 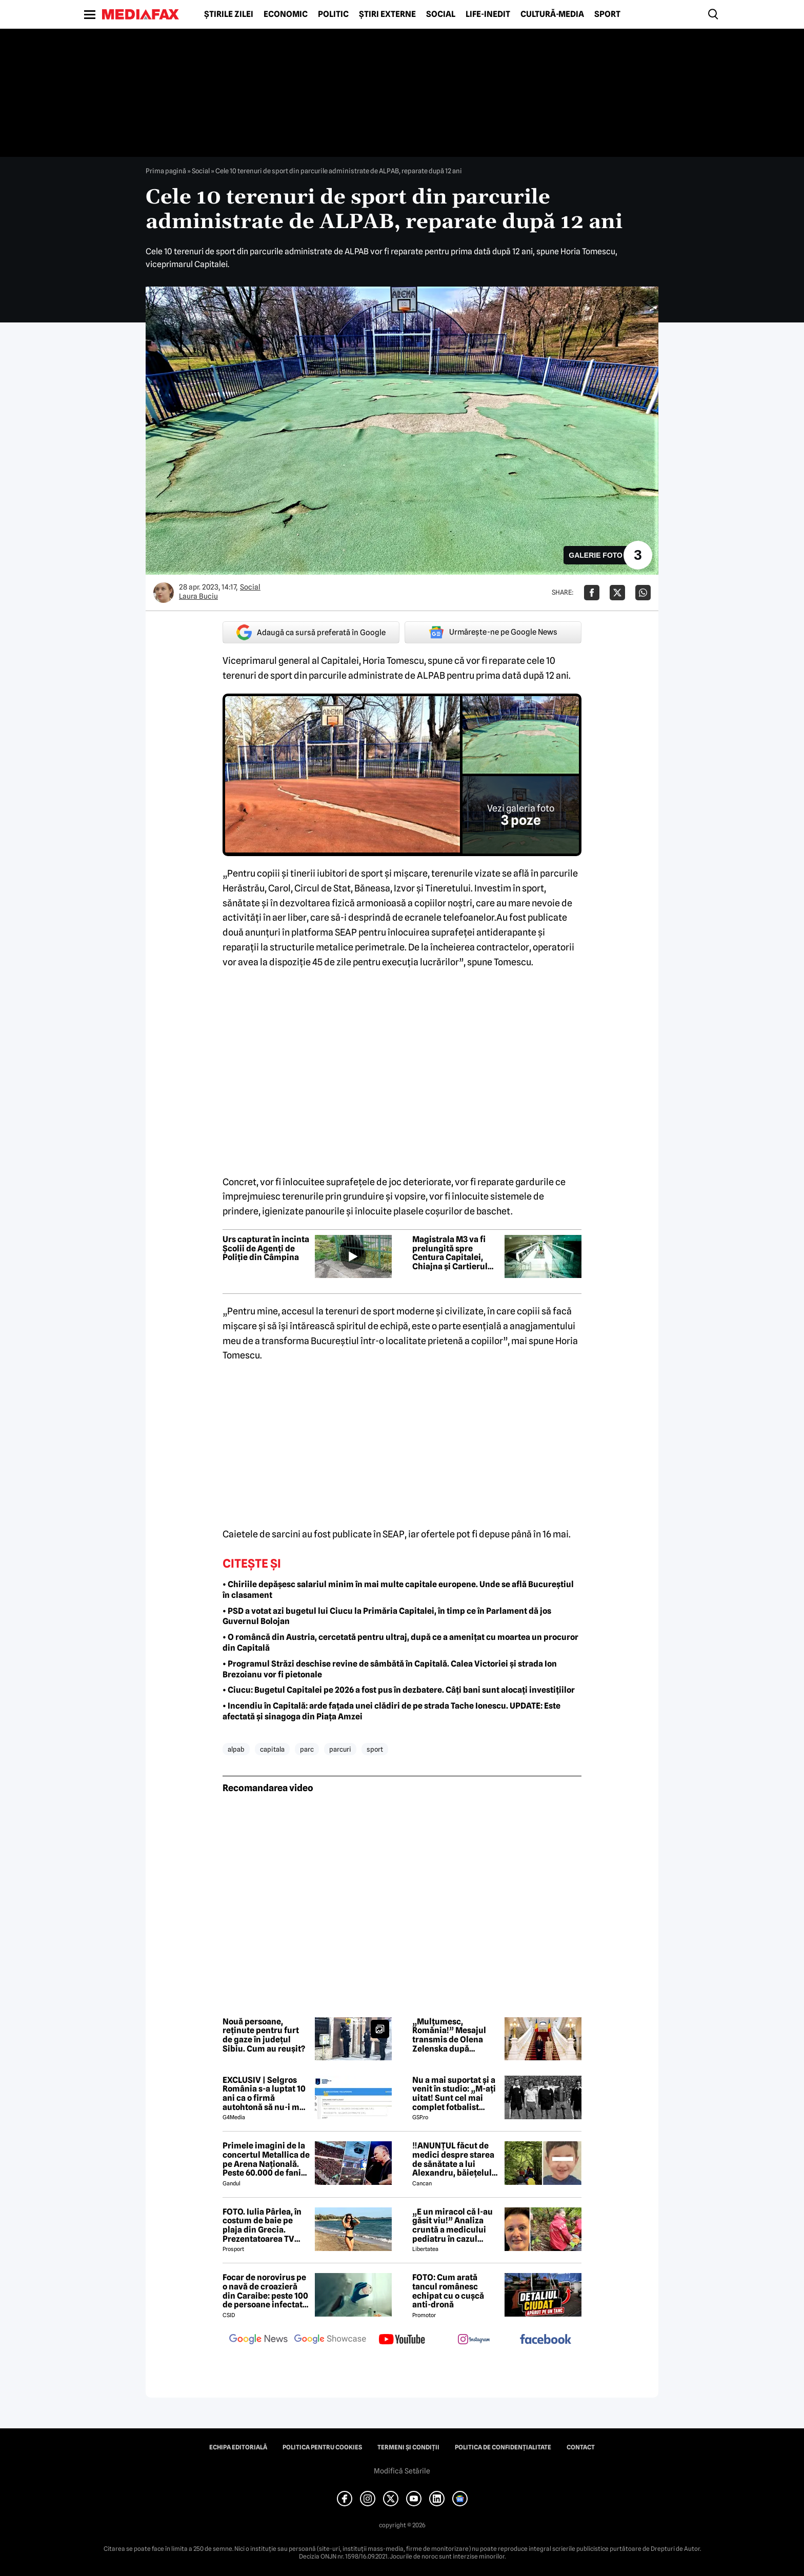 I want to click on Politica de confidențialitate, so click(x=503, y=2447).